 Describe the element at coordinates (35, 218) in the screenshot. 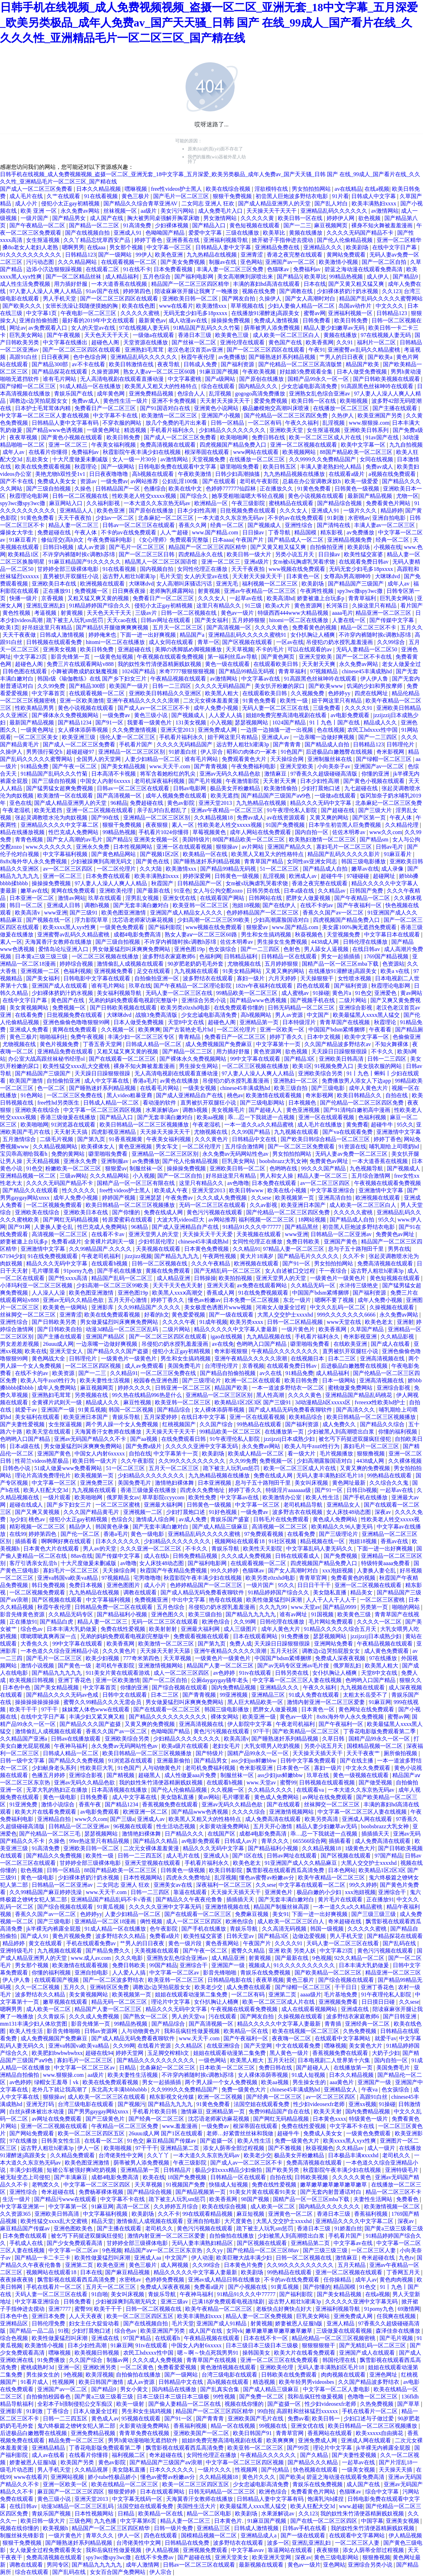

I see `一级片国产` at that location.